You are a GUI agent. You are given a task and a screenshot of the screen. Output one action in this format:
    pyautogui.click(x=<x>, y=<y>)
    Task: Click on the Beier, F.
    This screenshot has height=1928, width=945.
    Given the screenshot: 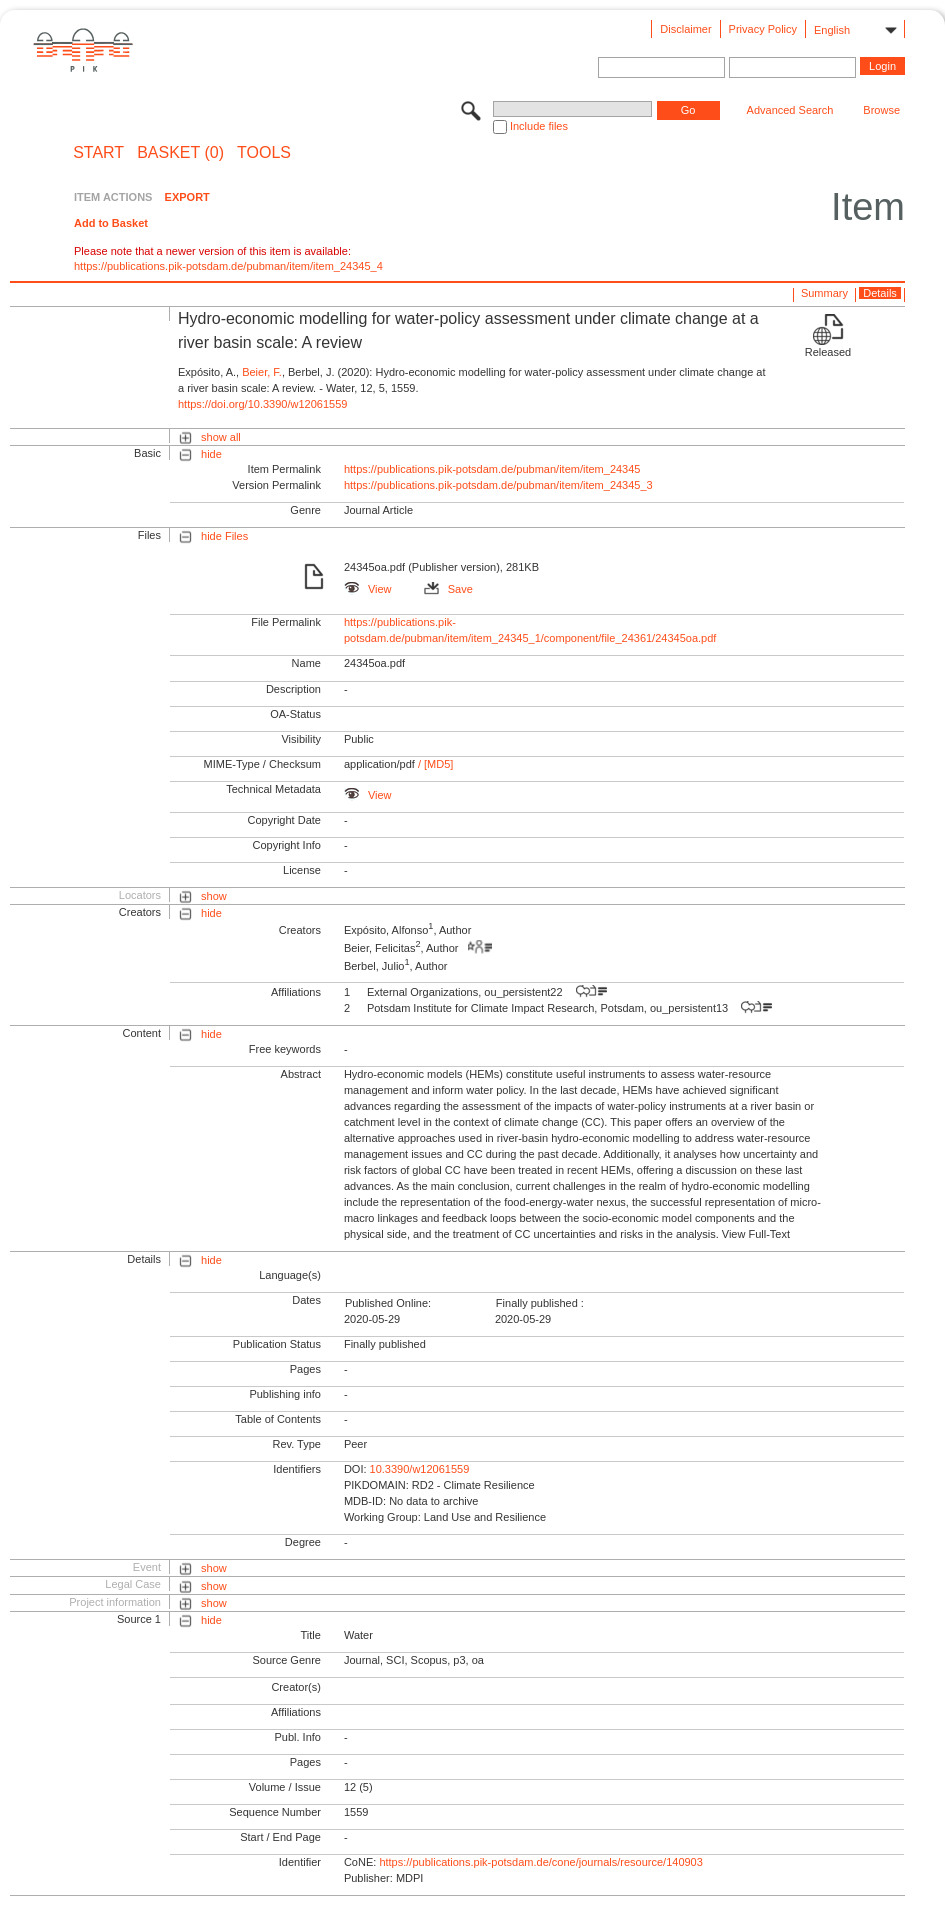 What is the action you would take?
    pyautogui.click(x=262, y=372)
    